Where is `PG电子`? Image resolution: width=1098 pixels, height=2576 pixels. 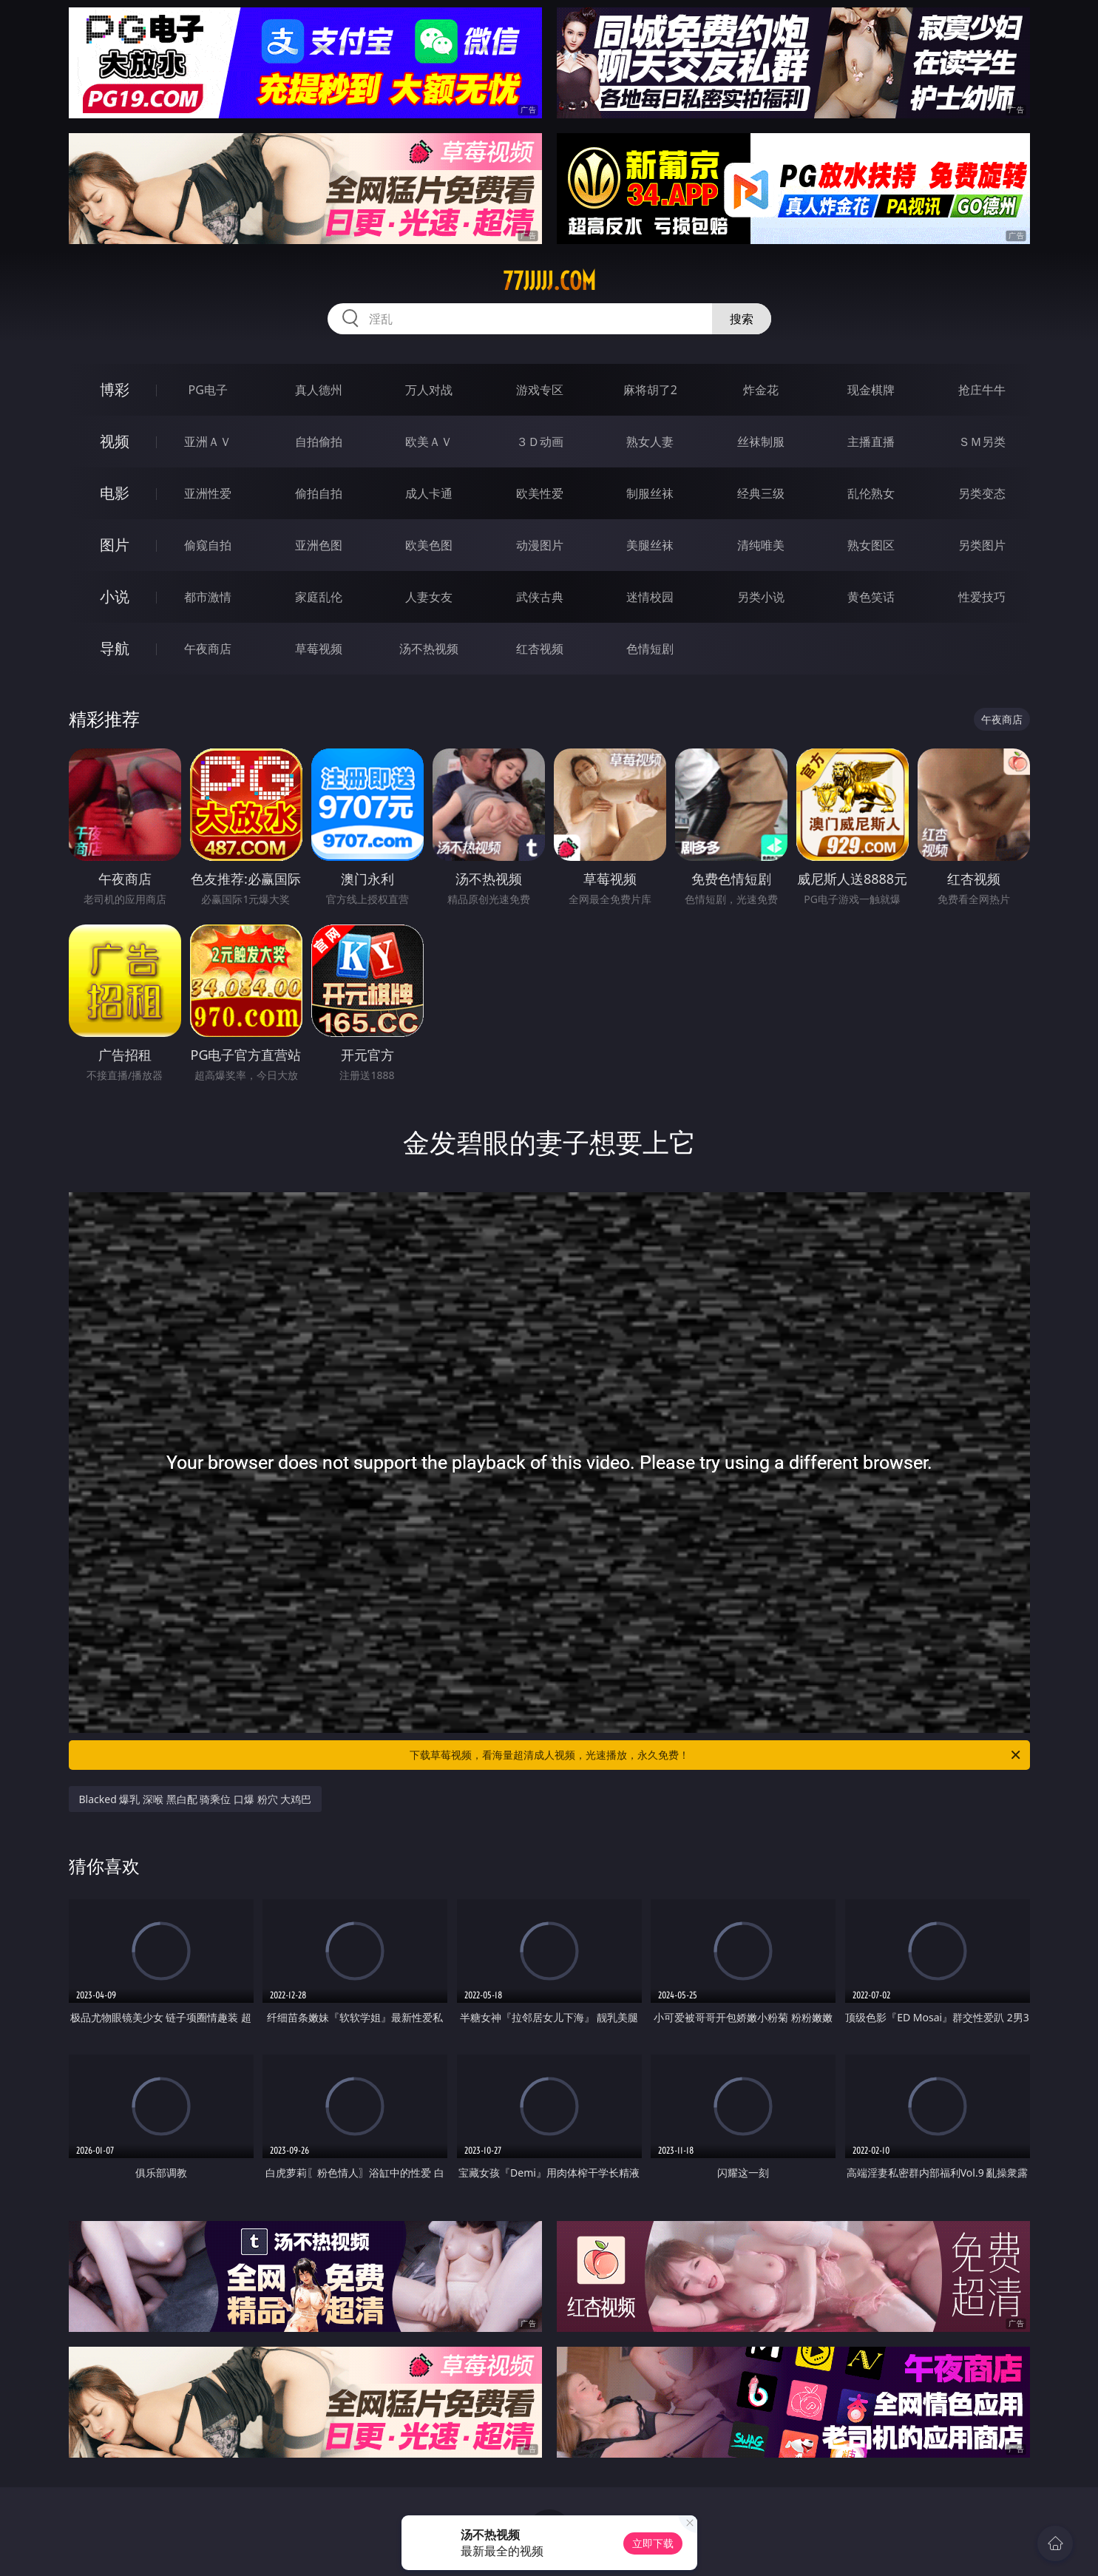
PG电子 is located at coordinates (208, 390).